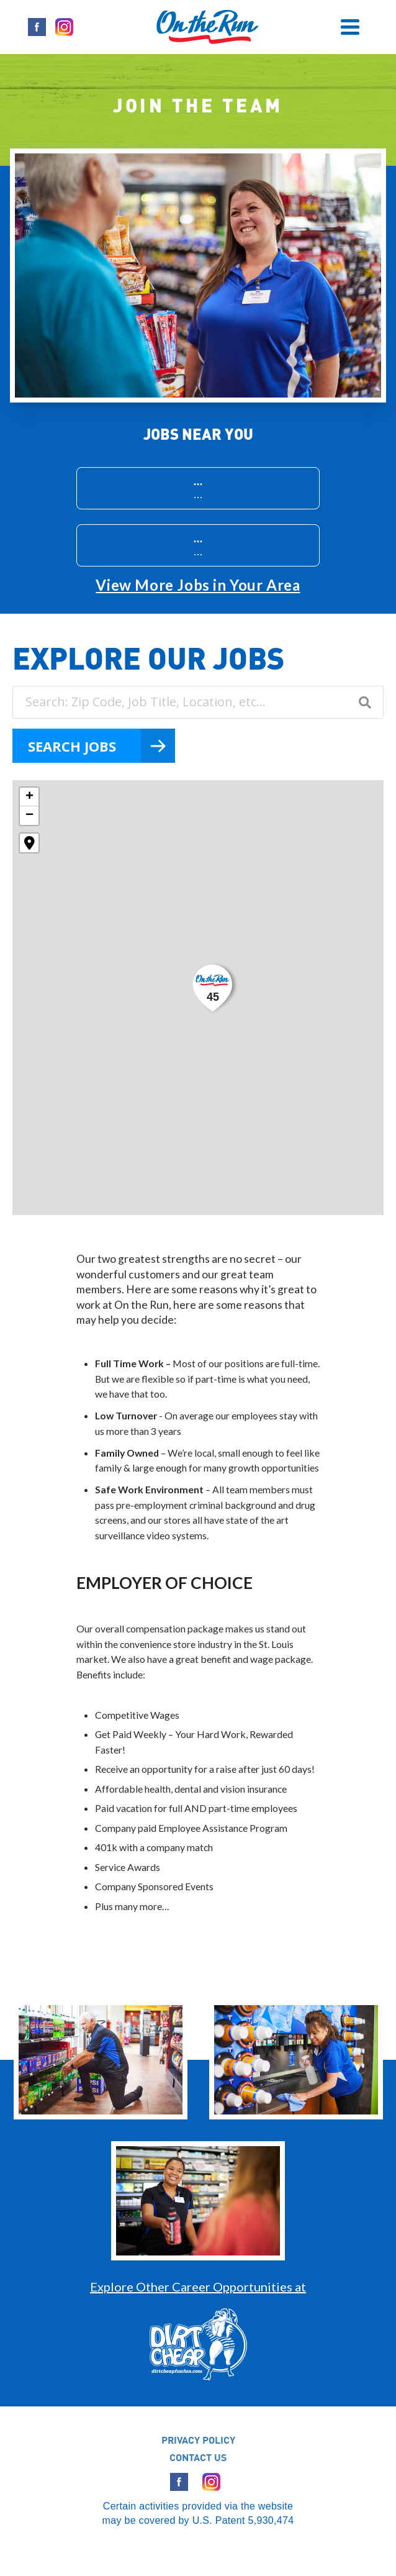  Describe the element at coordinates (198, 2440) in the screenshot. I see `PRIVACY POLICY` at that location.